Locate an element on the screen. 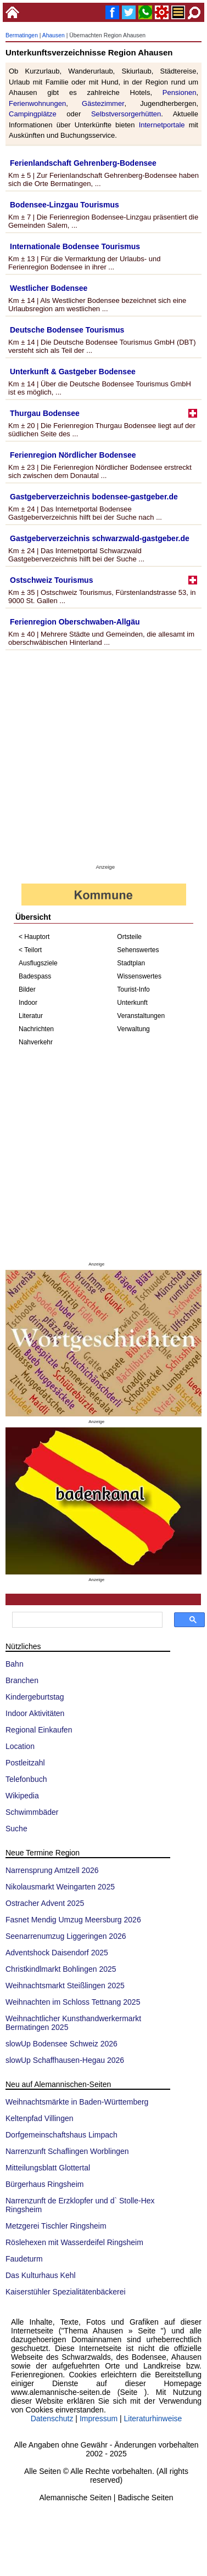 The height and width of the screenshot is (2576, 207). Literaturhinweise is located at coordinates (153, 2418).